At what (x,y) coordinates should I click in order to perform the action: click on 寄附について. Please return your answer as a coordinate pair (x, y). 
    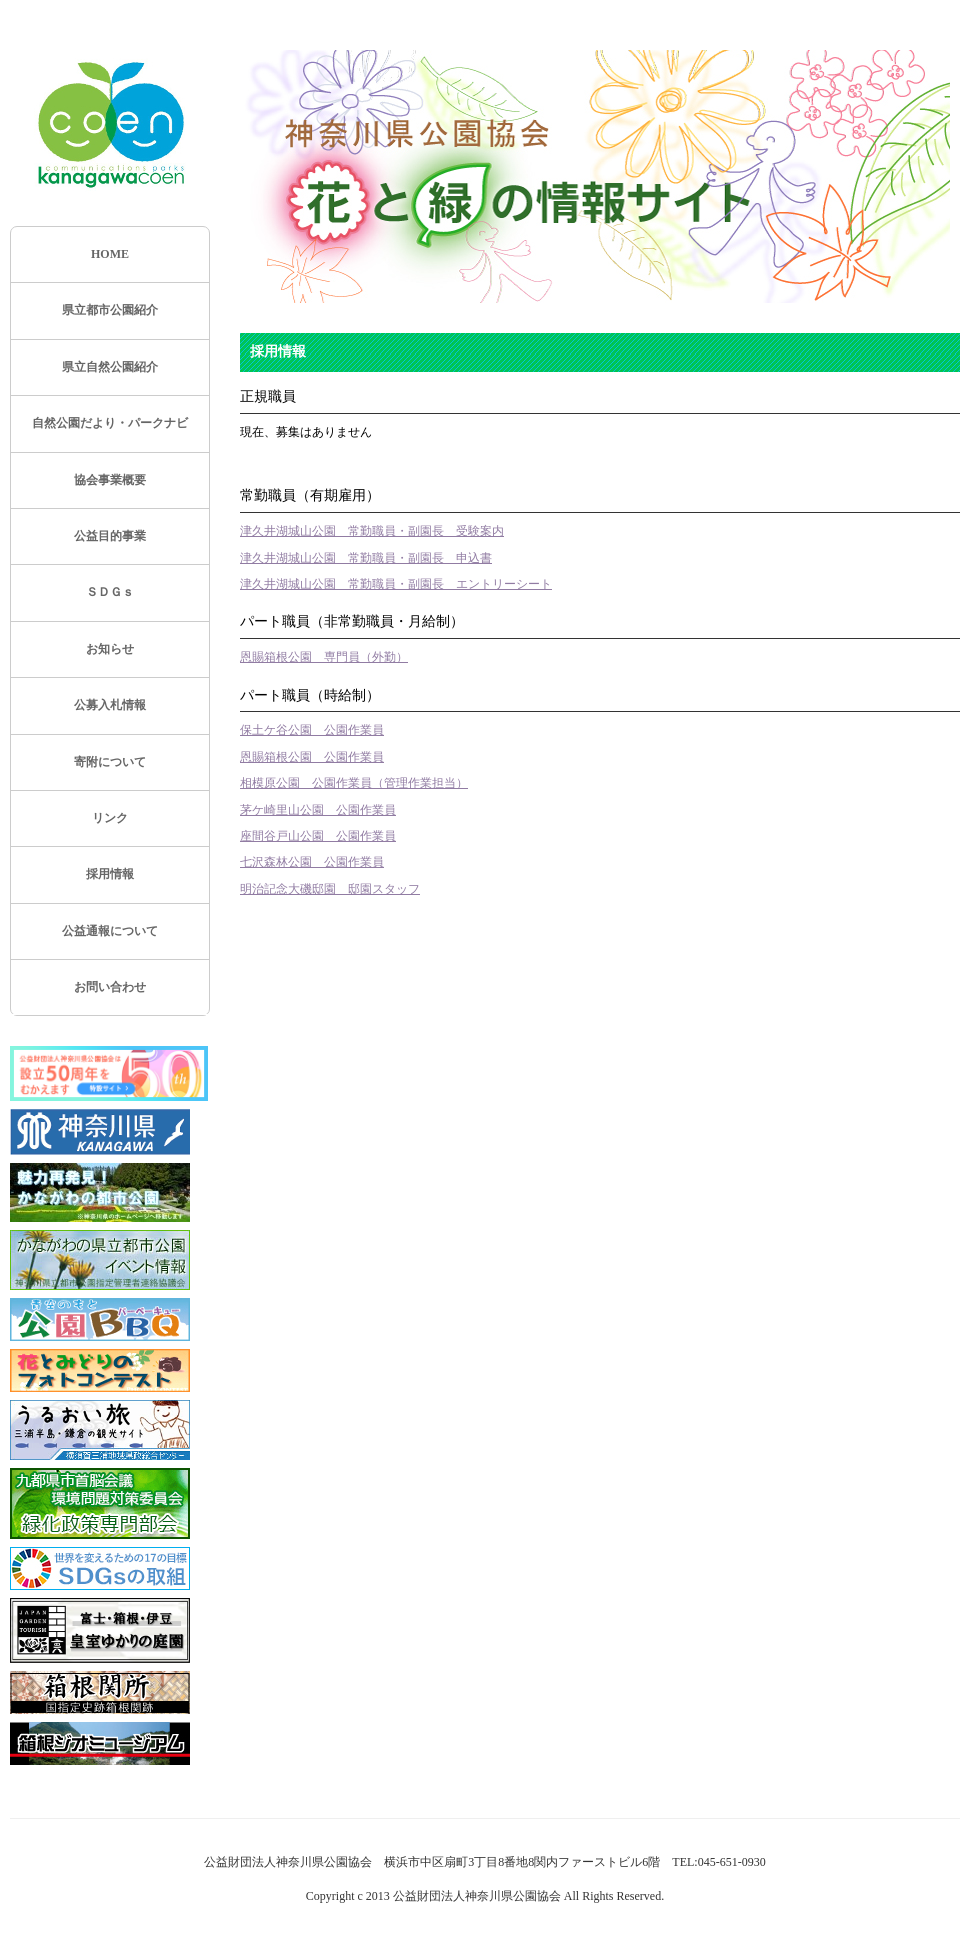
    Looking at the image, I should click on (110, 762).